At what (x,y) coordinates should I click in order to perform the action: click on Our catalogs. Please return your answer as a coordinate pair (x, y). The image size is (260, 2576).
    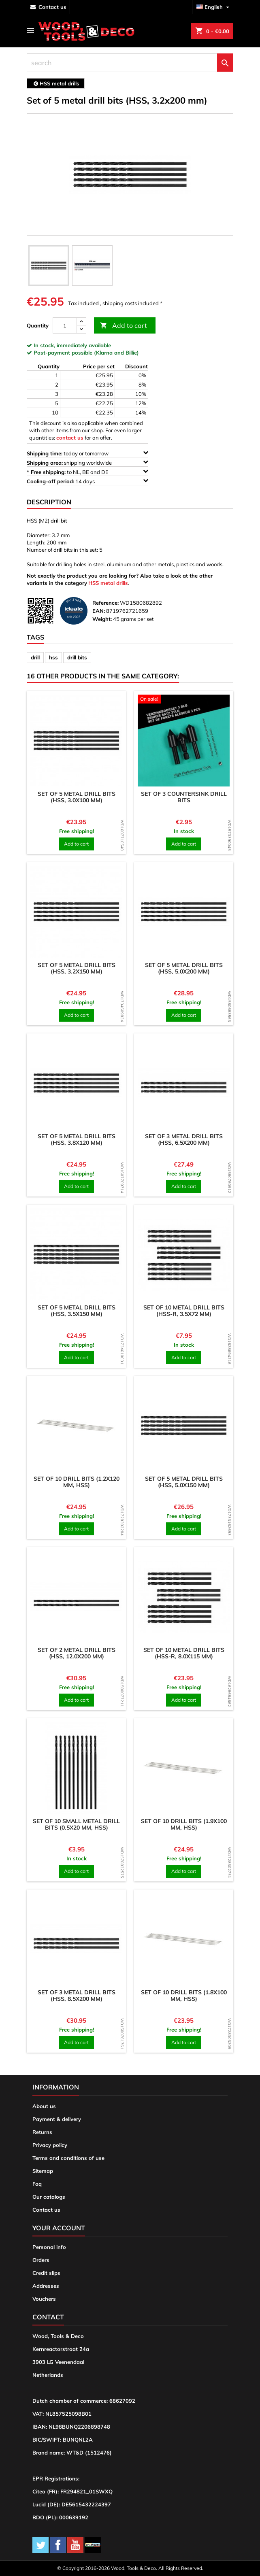
    Looking at the image, I should click on (48, 2196).